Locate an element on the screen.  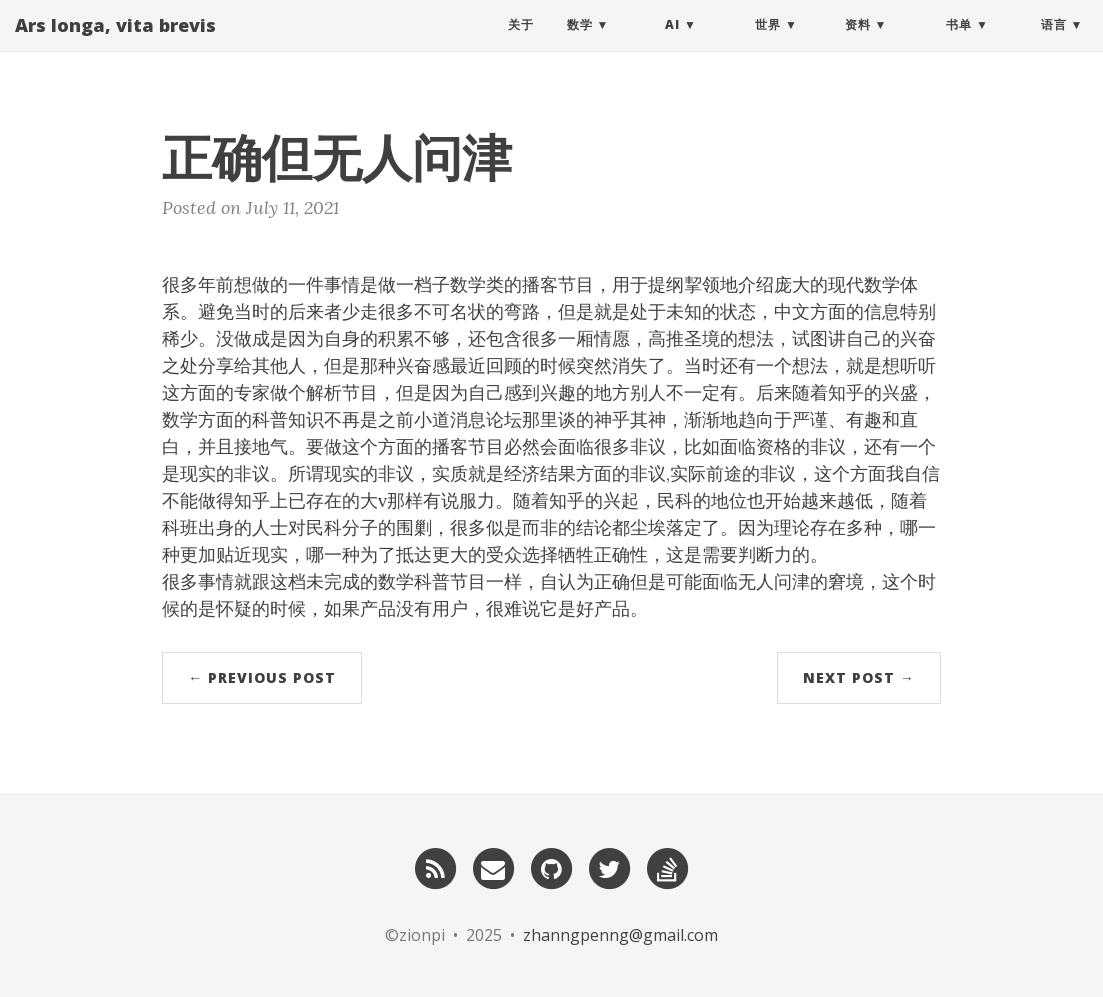
资料 is located at coordinates (858, 44).